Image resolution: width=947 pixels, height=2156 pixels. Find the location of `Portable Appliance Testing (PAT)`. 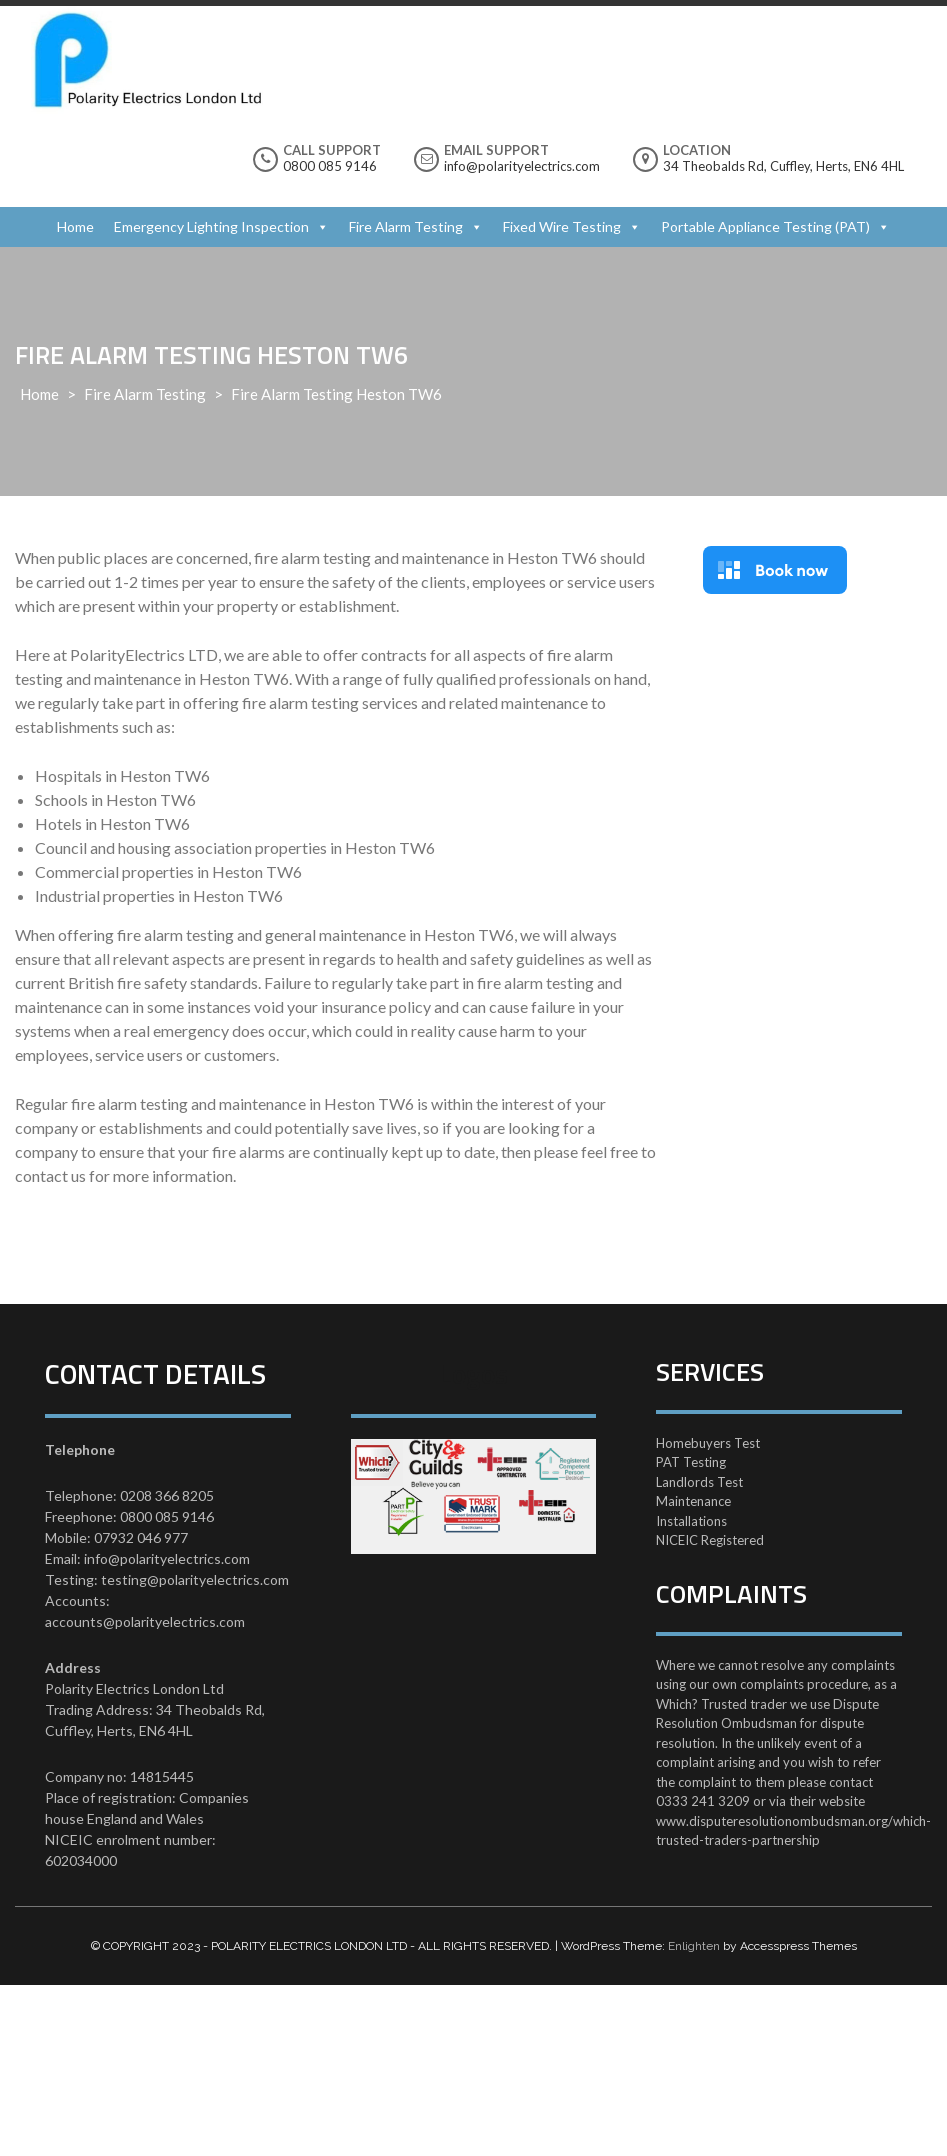

Portable Appliance Testing (PAT) is located at coordinates (765, 226).